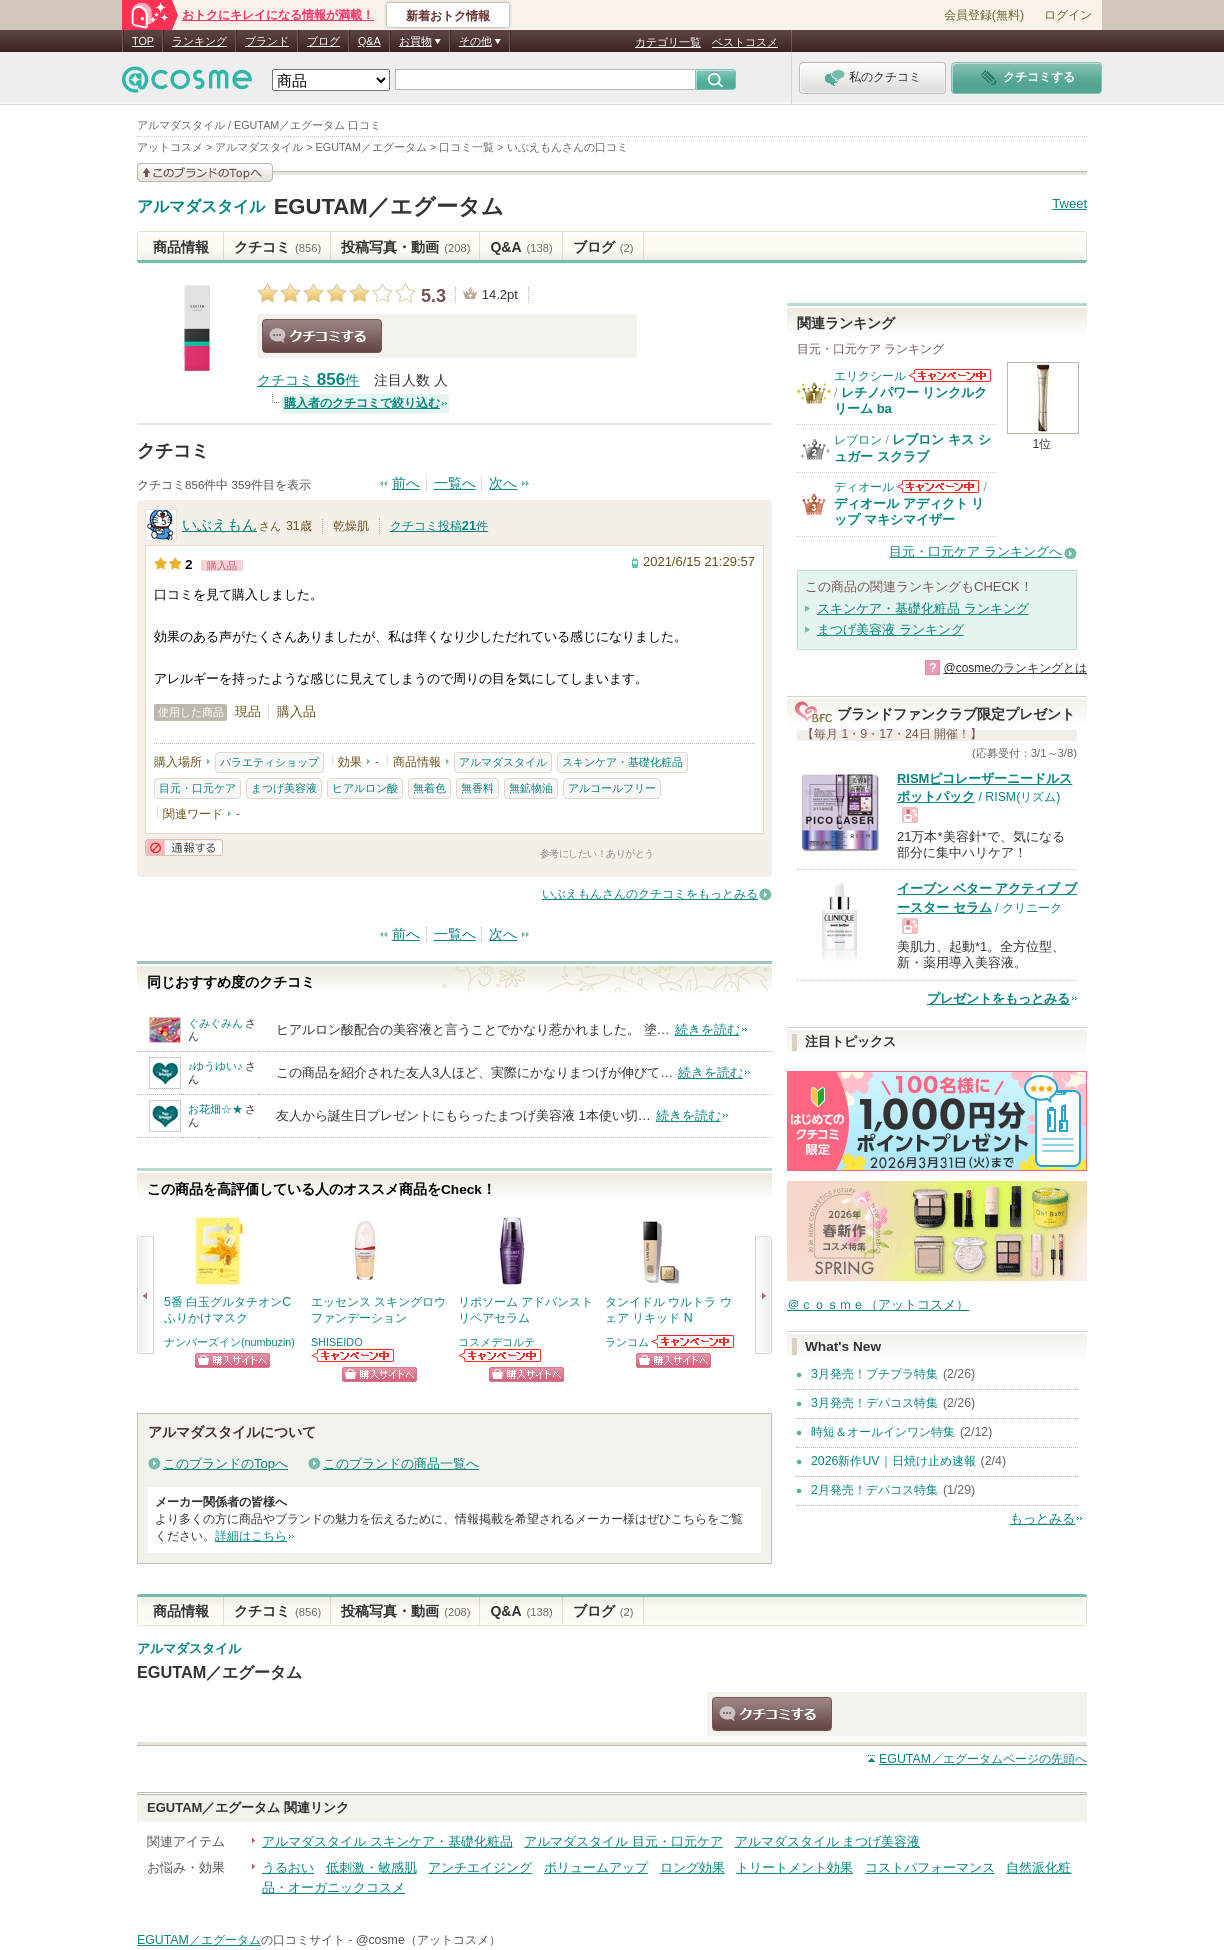  What do you see at coordinates (362, 403) in the screenshot?
I see `購入者のクチコミで絞り込む` at bounding box center [362, 403].